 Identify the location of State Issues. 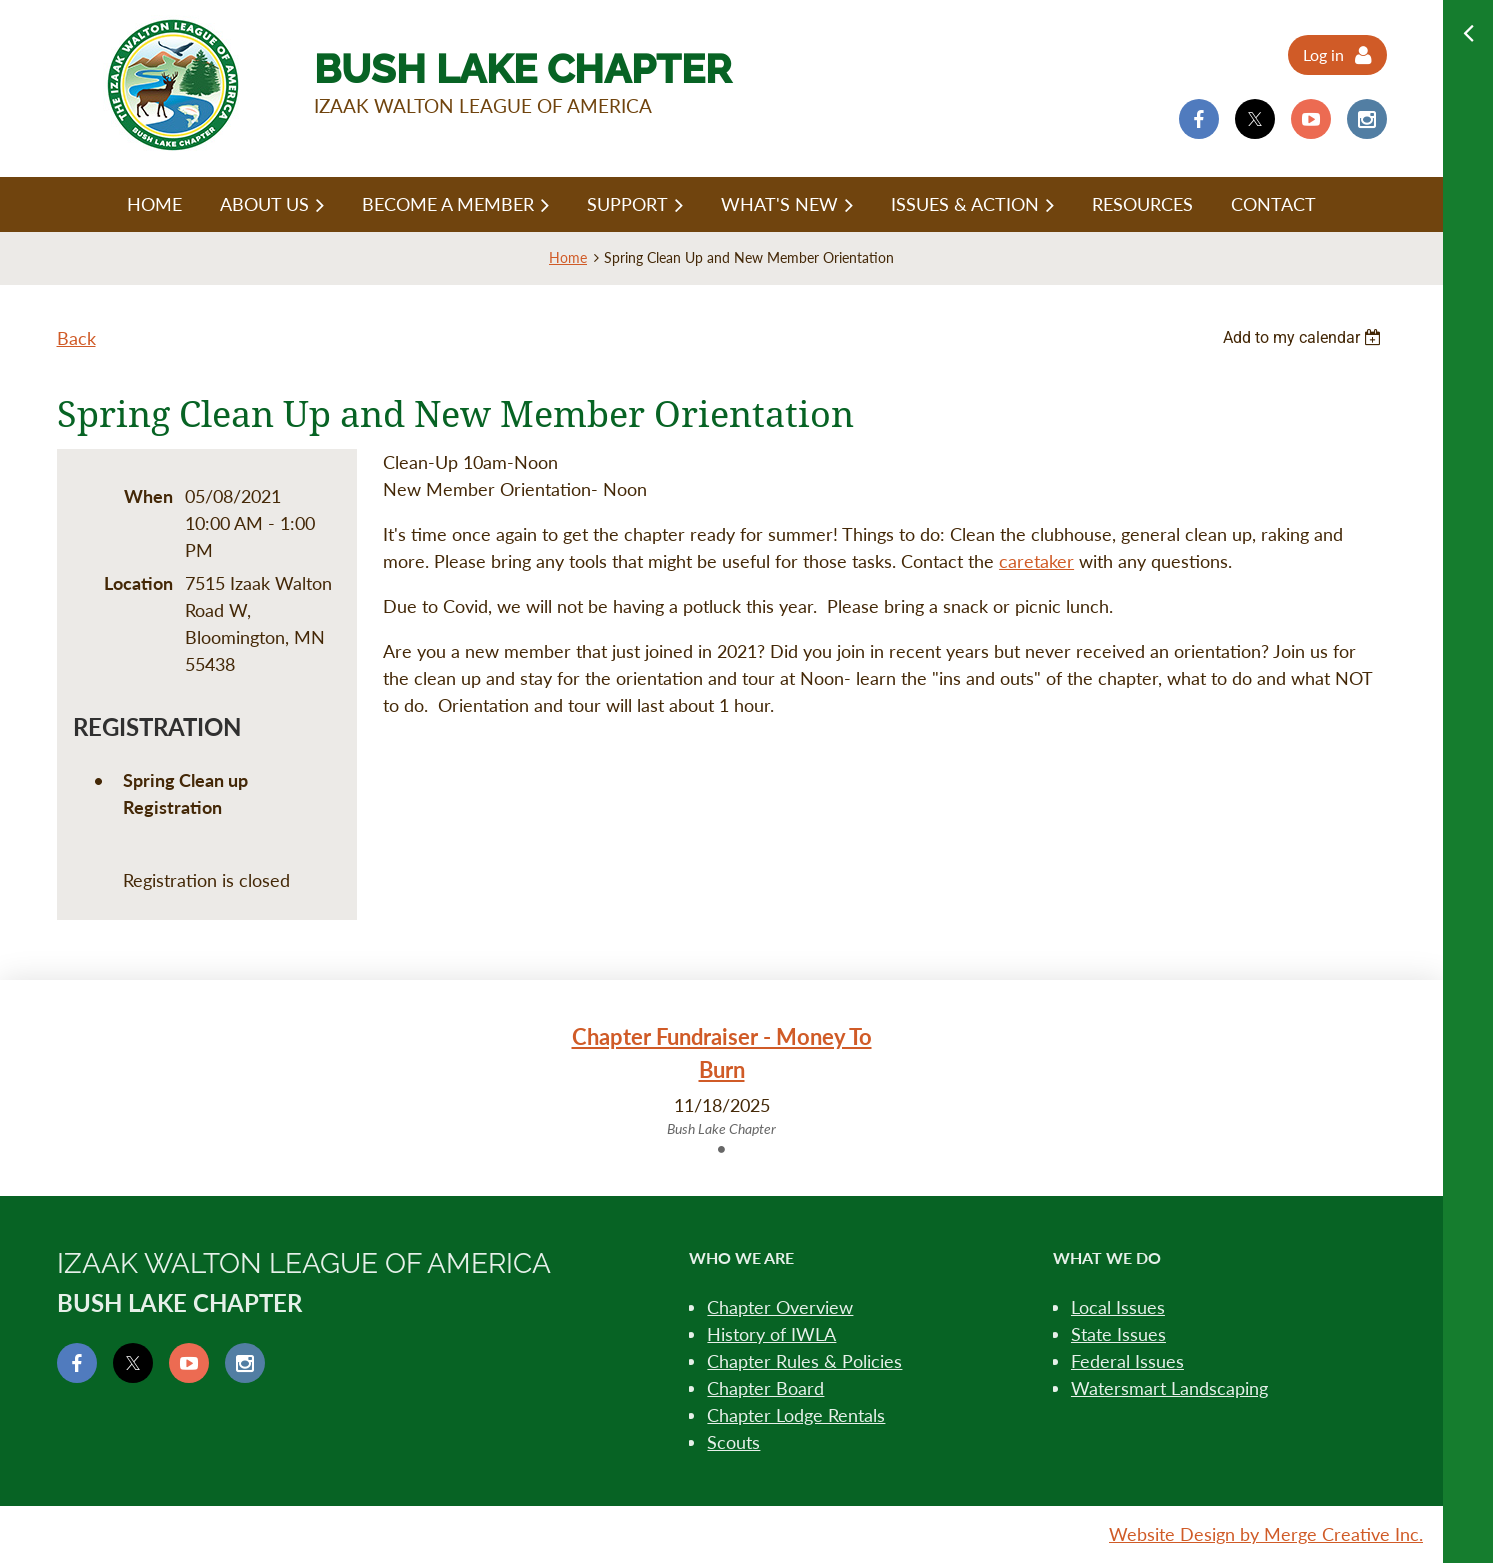
(1118, 1334).